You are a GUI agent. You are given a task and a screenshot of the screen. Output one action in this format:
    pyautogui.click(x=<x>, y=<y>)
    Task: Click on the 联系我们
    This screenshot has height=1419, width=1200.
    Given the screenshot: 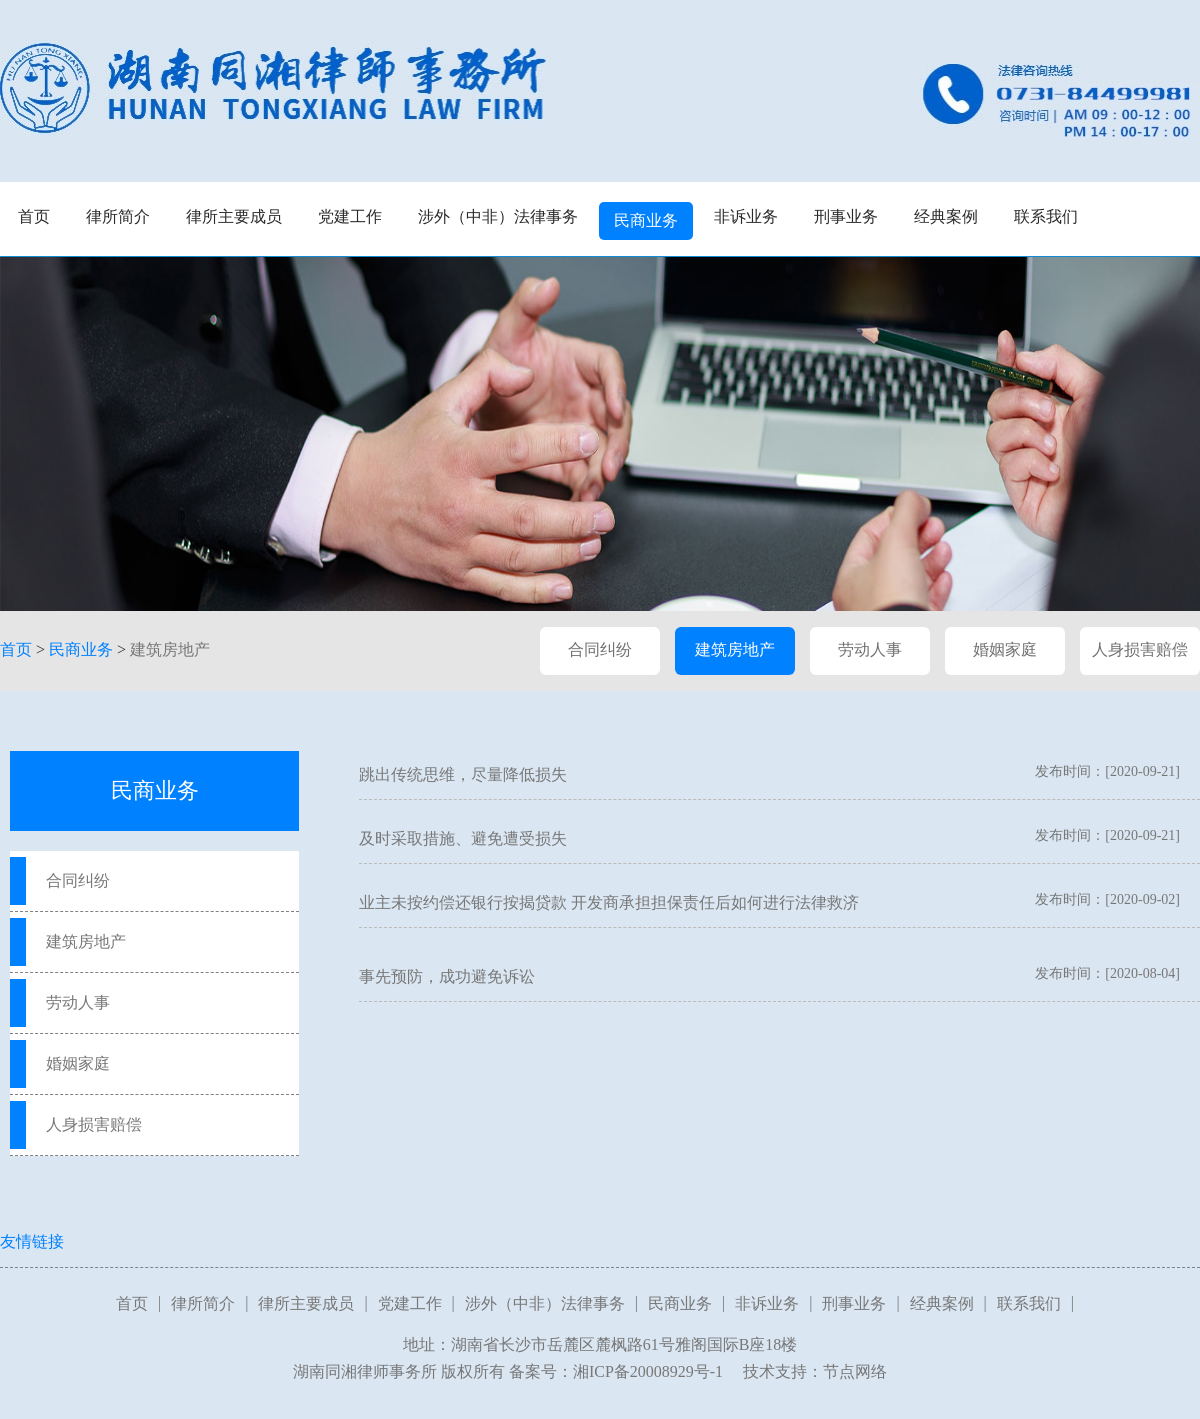 What is the action you would take?
    pyautogui.click(x=1046, y=216)
    